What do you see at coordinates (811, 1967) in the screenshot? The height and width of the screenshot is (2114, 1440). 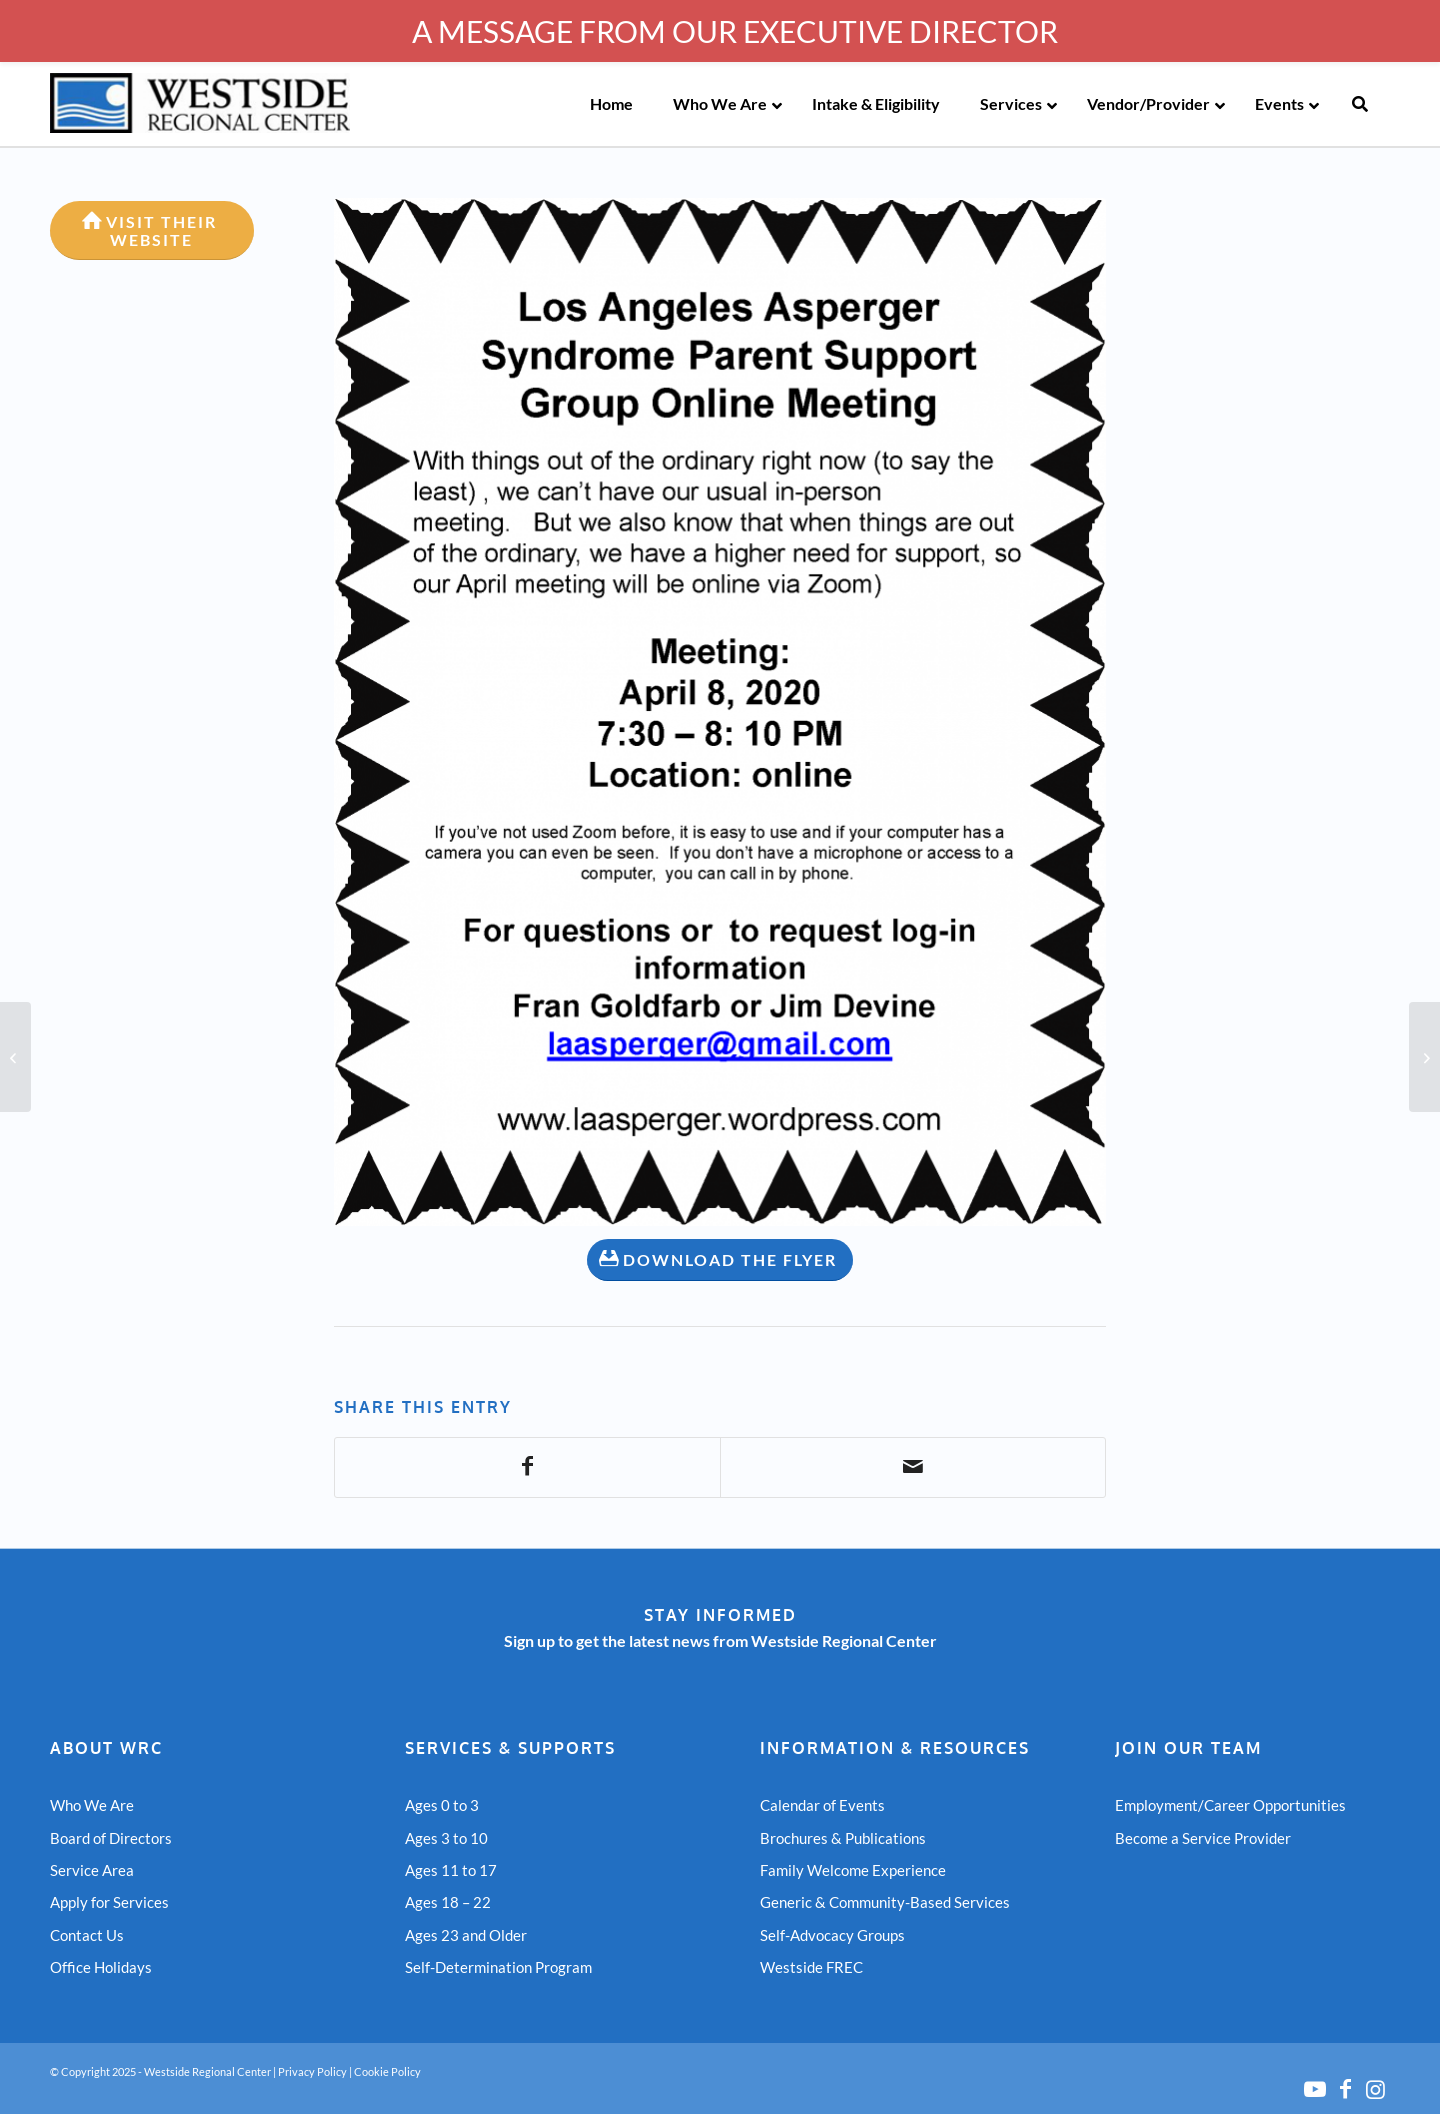 I see `Westside FREC` at bounding box center [811, 1967].